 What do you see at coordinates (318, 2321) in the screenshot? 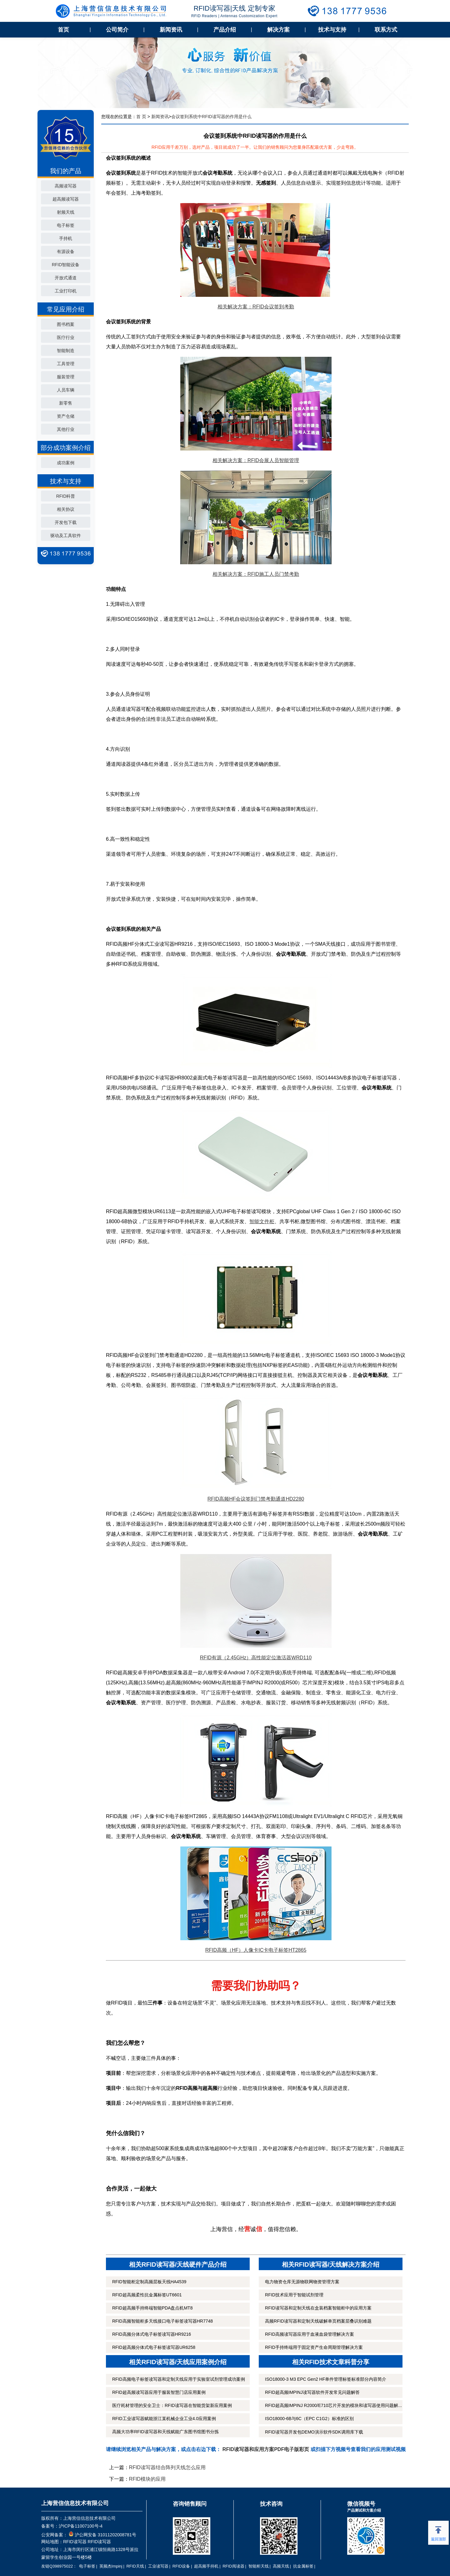
I see `高频RFID读写器和定制天线破解单页档案层叠识别难题` at bounding box center [318, 2321].